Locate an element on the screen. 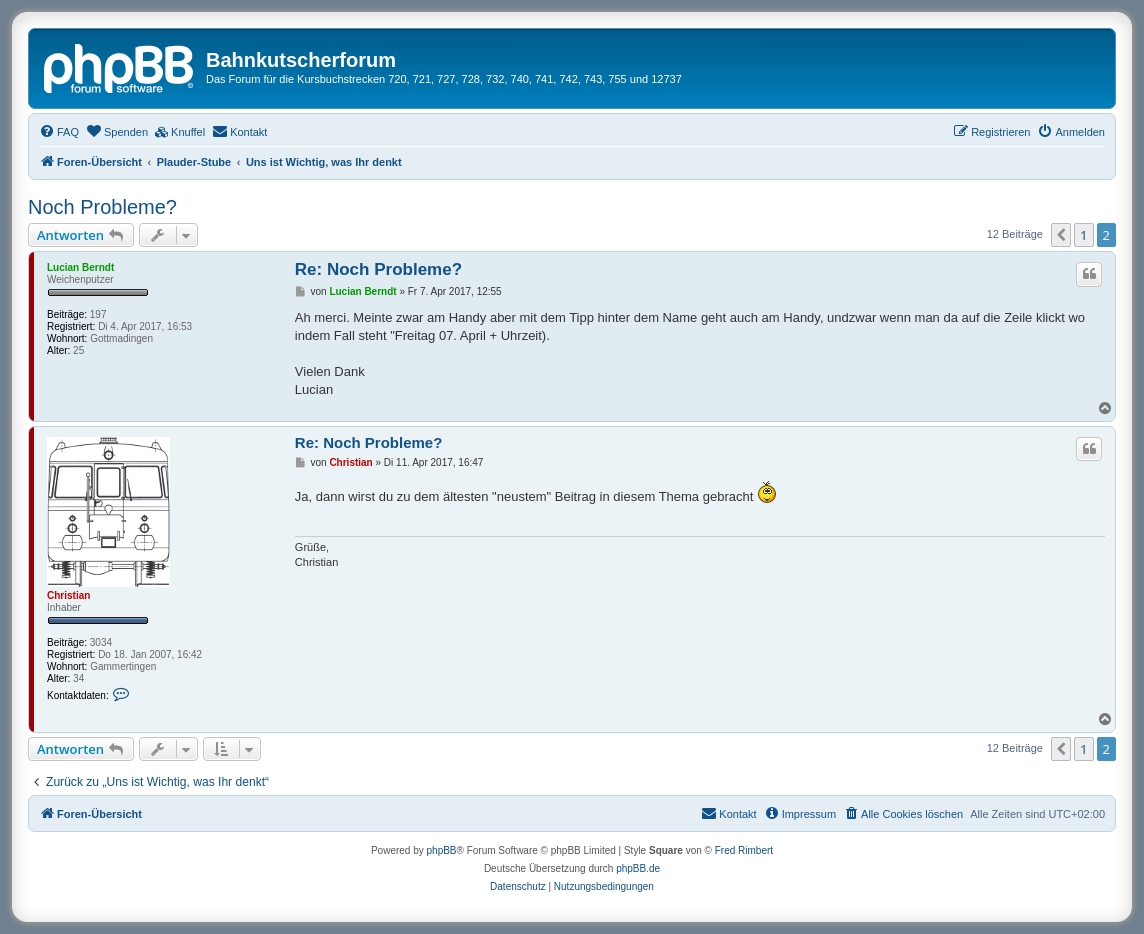 This screenshot has width=1144, height=934. [menuitem] is located at coordinates (59, 132).